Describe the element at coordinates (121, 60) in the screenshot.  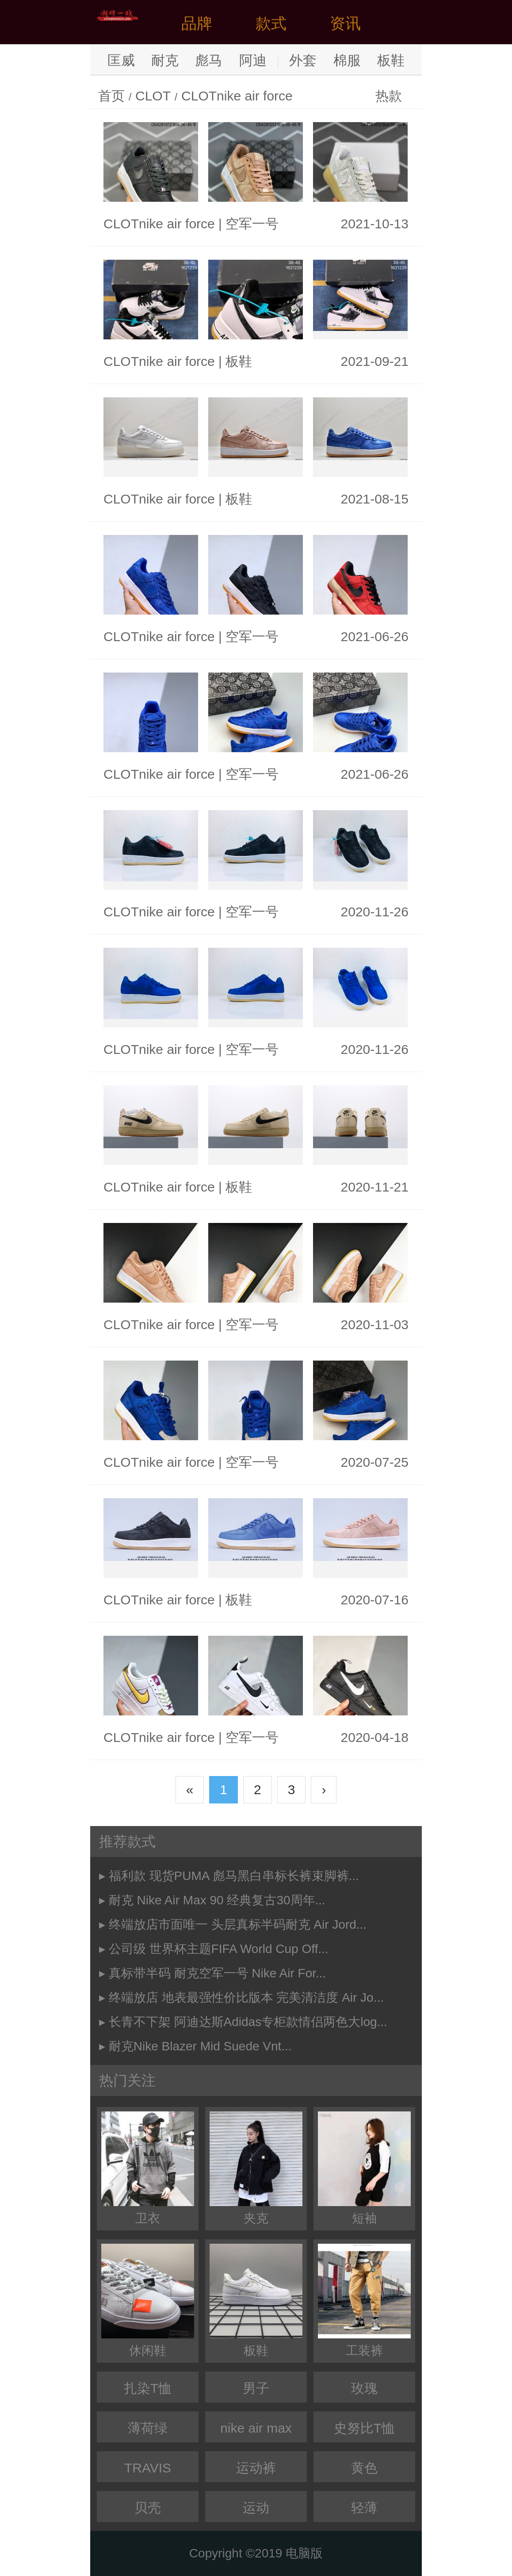
I see `匡威` at that location.